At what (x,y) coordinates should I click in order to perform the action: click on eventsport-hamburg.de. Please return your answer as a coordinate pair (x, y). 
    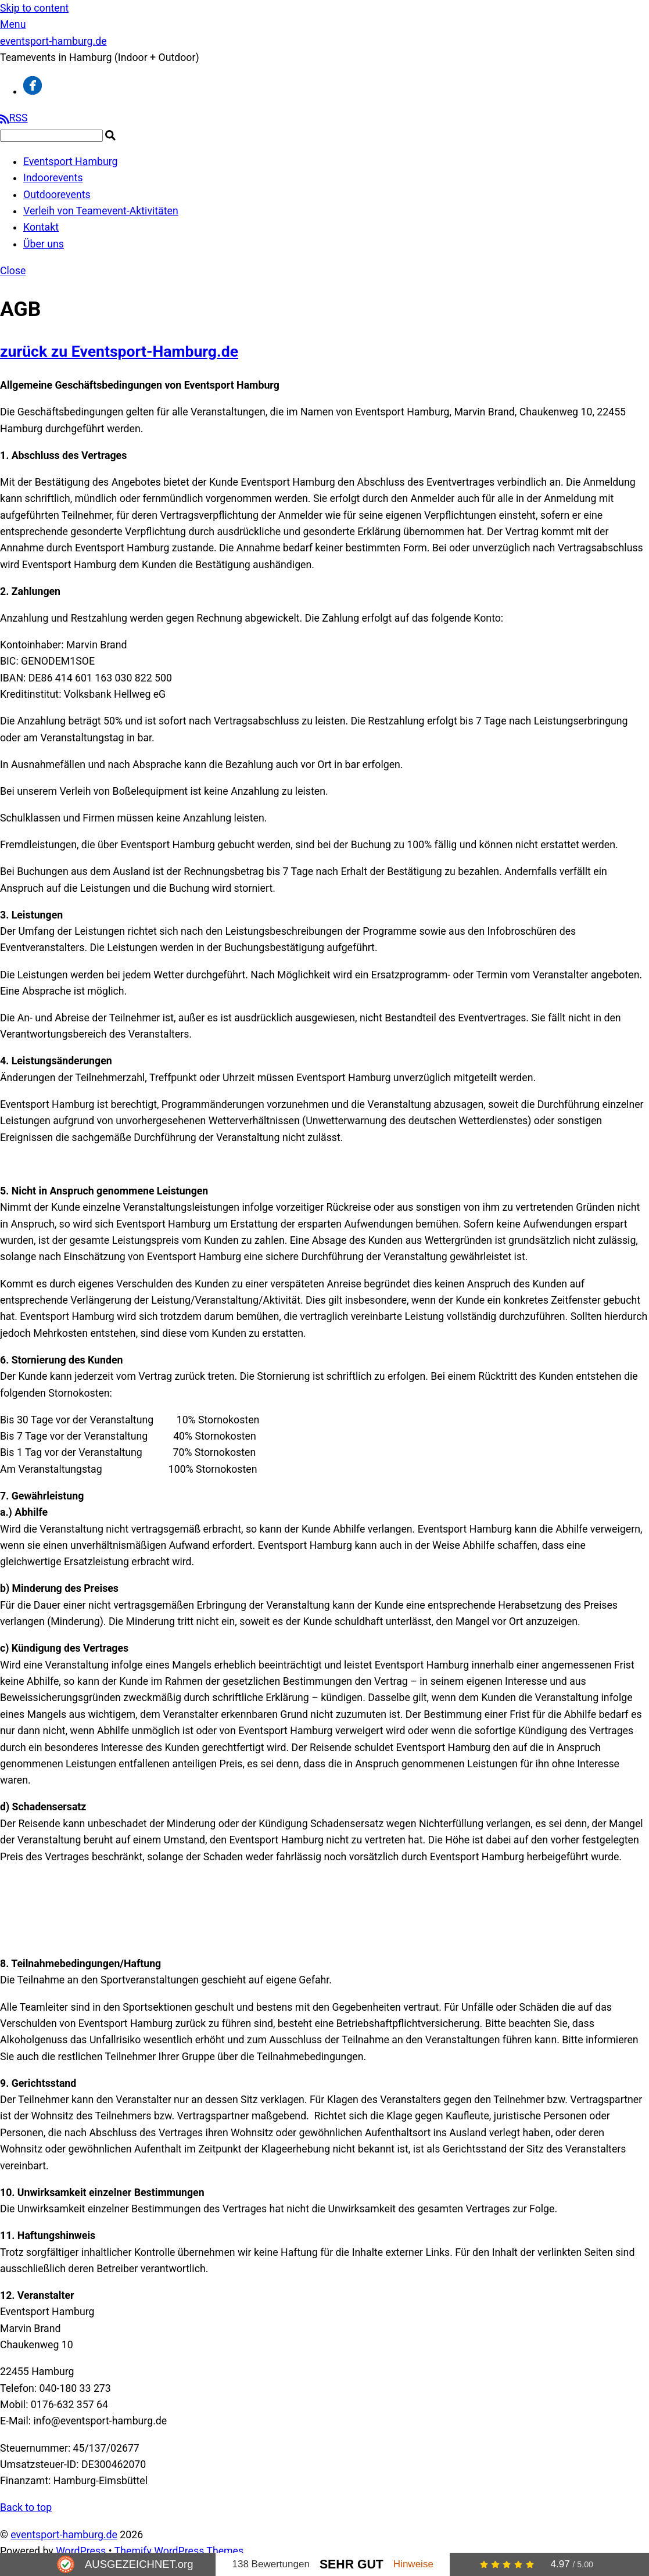
    Looking at the image, I should click on (63, 2535).